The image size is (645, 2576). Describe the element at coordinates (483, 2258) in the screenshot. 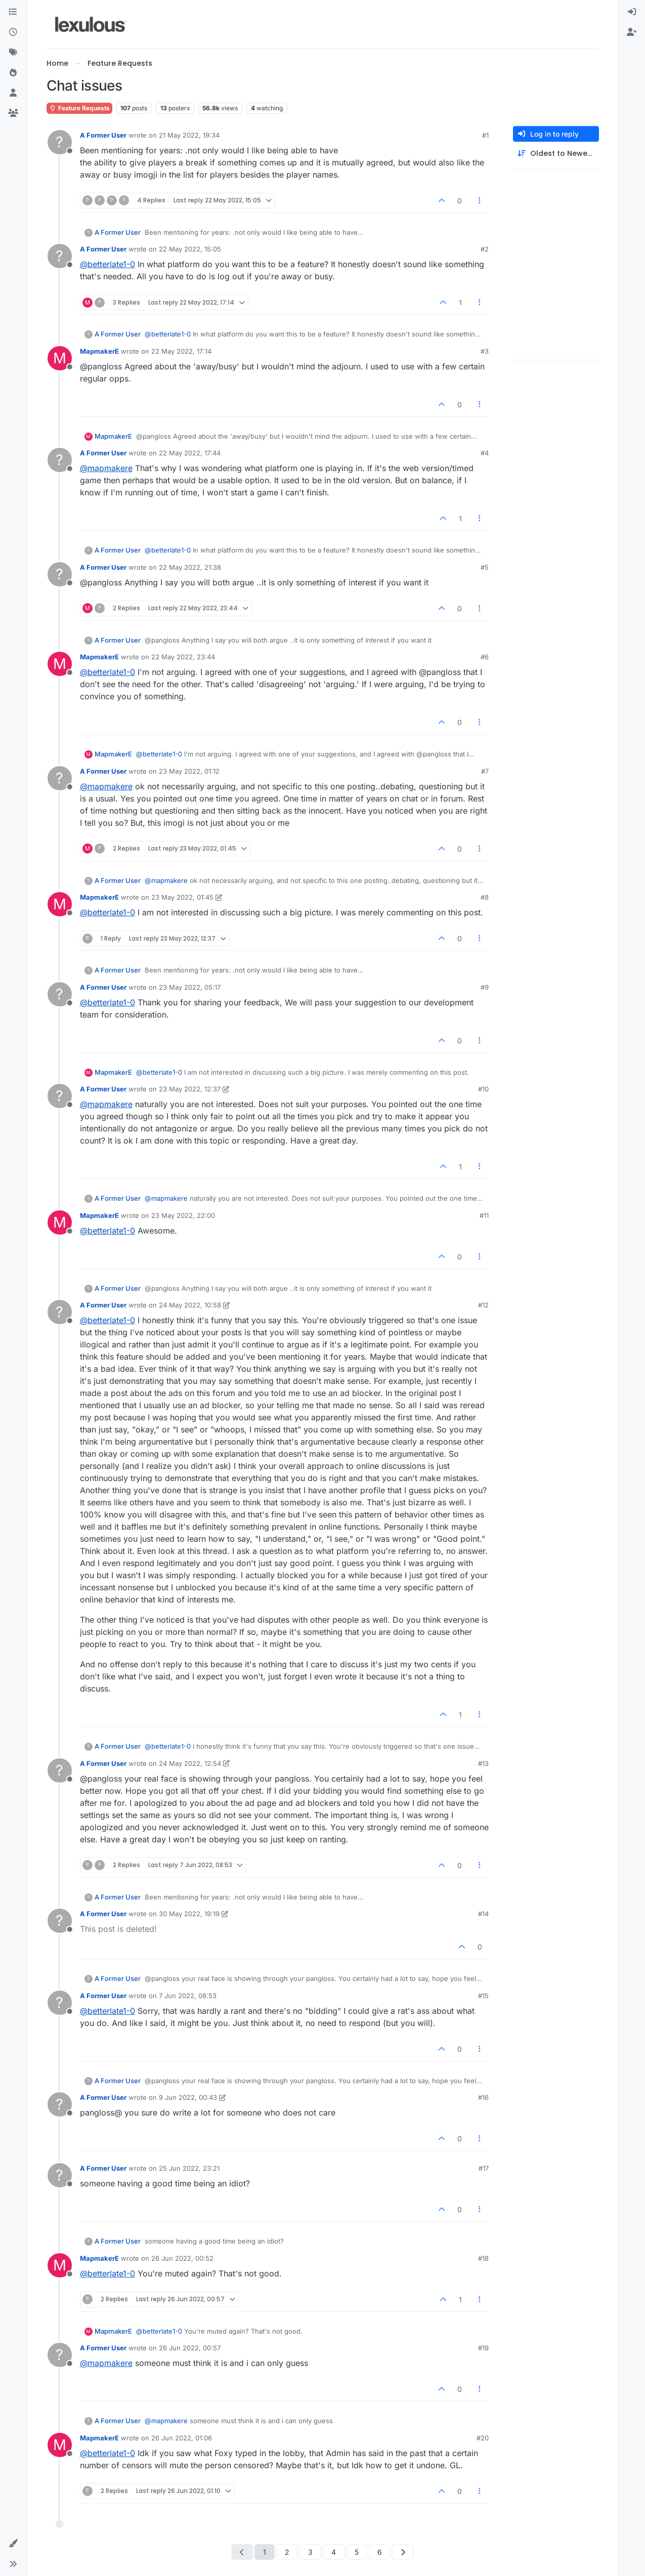

I see `#18` at that location.